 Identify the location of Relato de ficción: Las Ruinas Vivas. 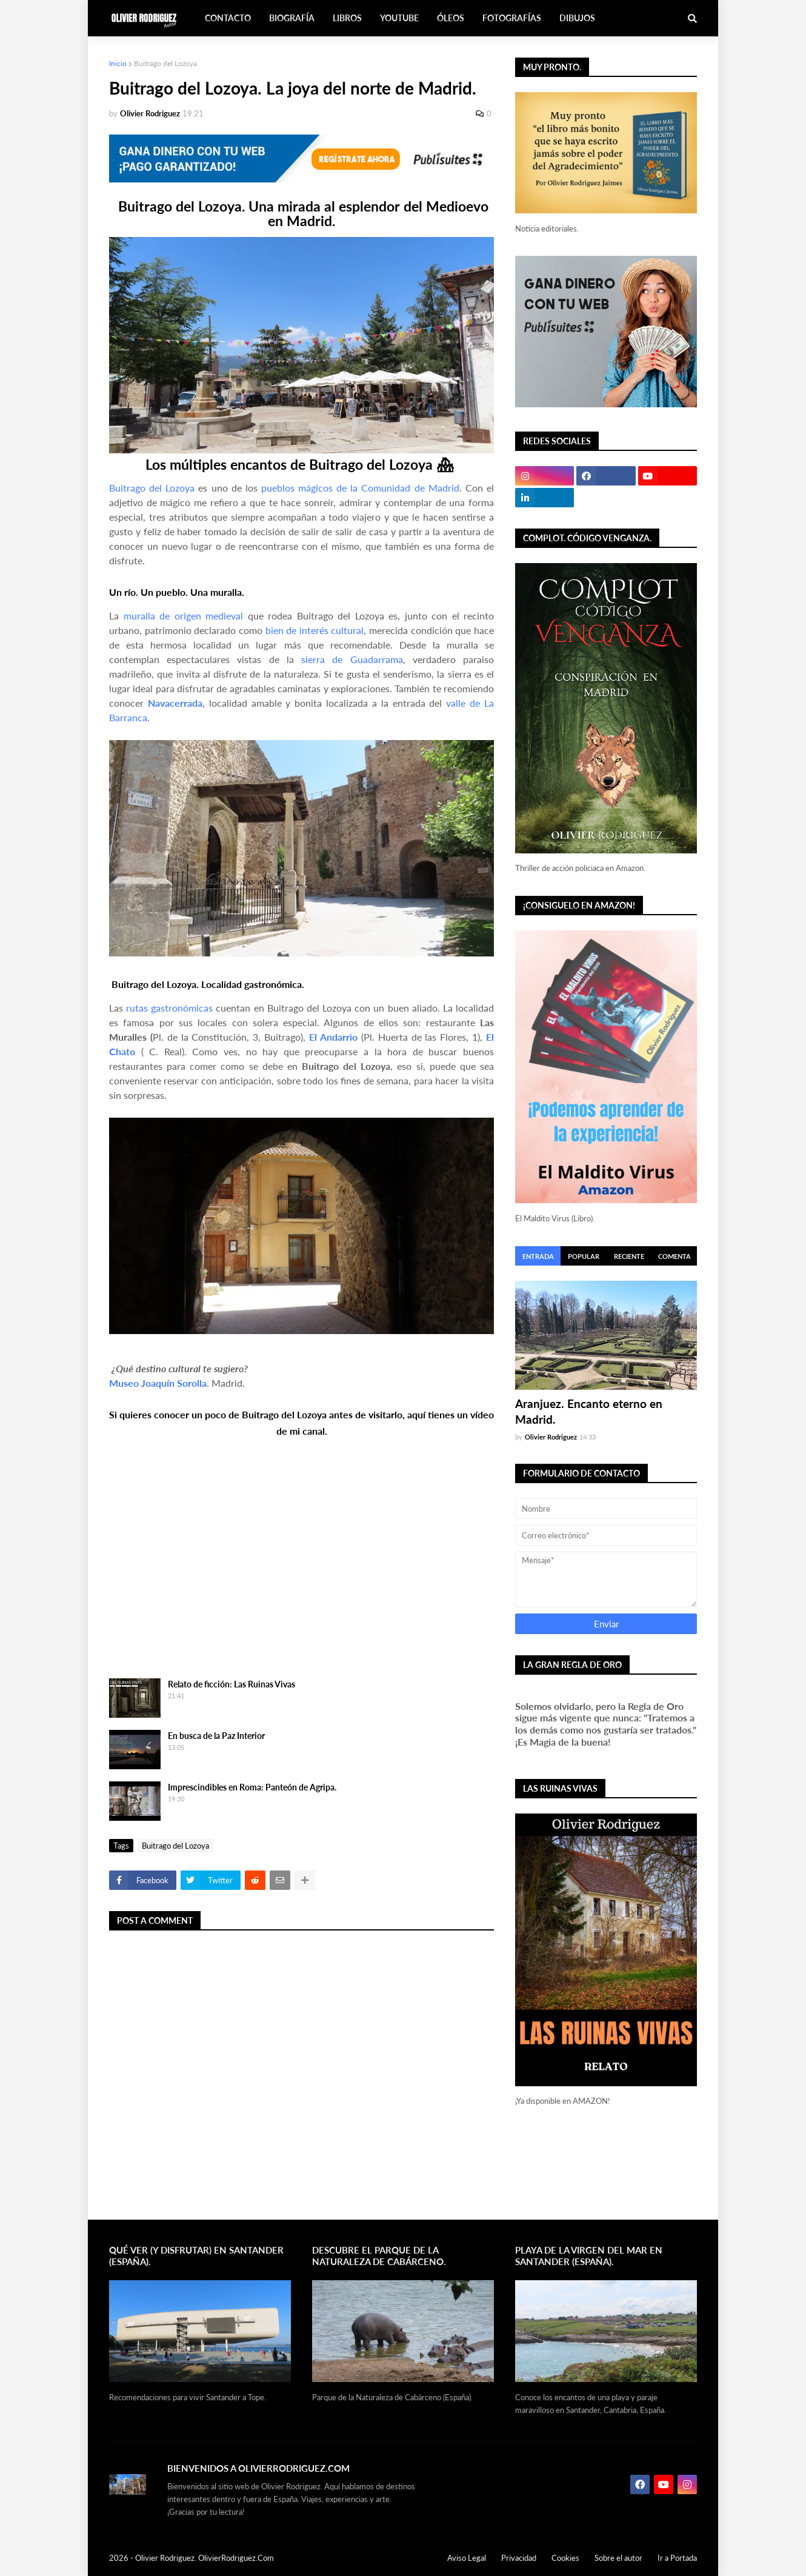
(231, 1684).